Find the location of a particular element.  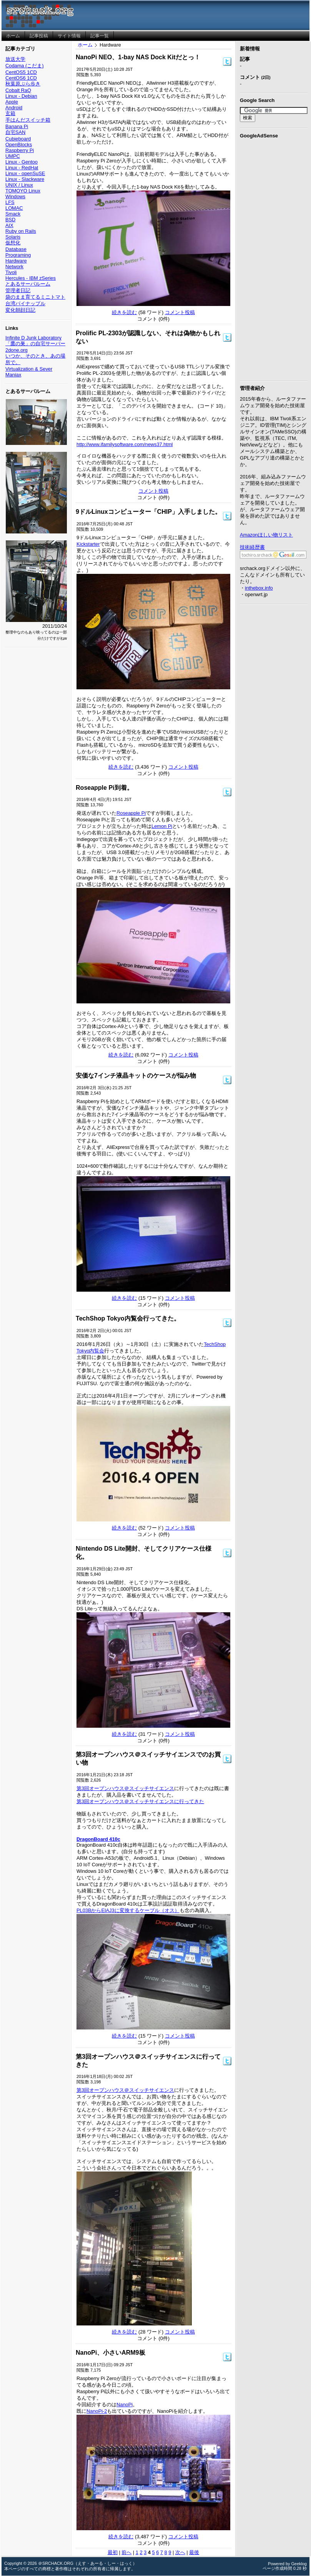

自宅SAN is located at coordinates (15, 132).